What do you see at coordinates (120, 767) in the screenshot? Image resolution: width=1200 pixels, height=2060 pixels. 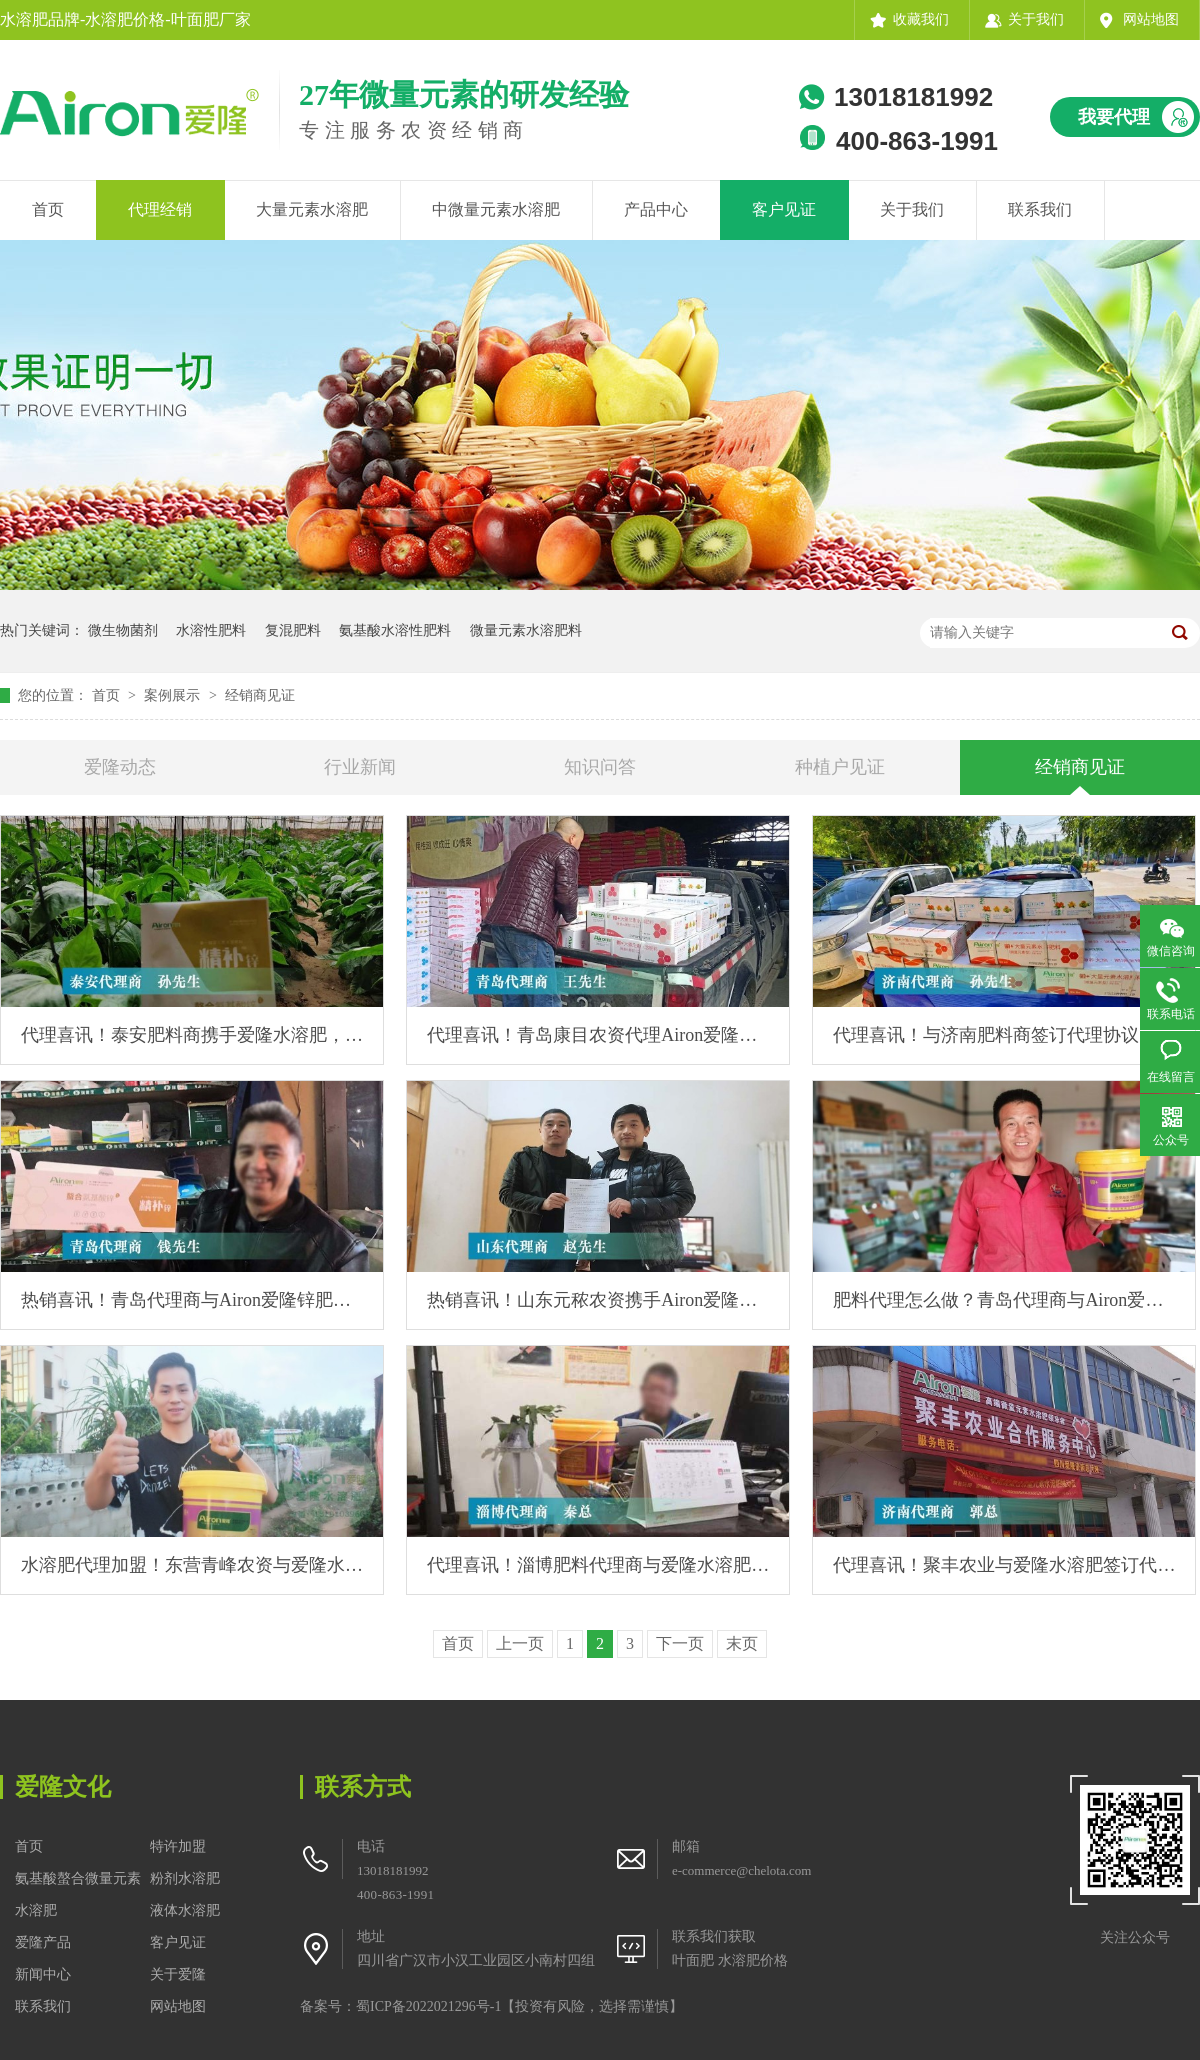 I see `爱隆动态` at bounding box center [120, 767].